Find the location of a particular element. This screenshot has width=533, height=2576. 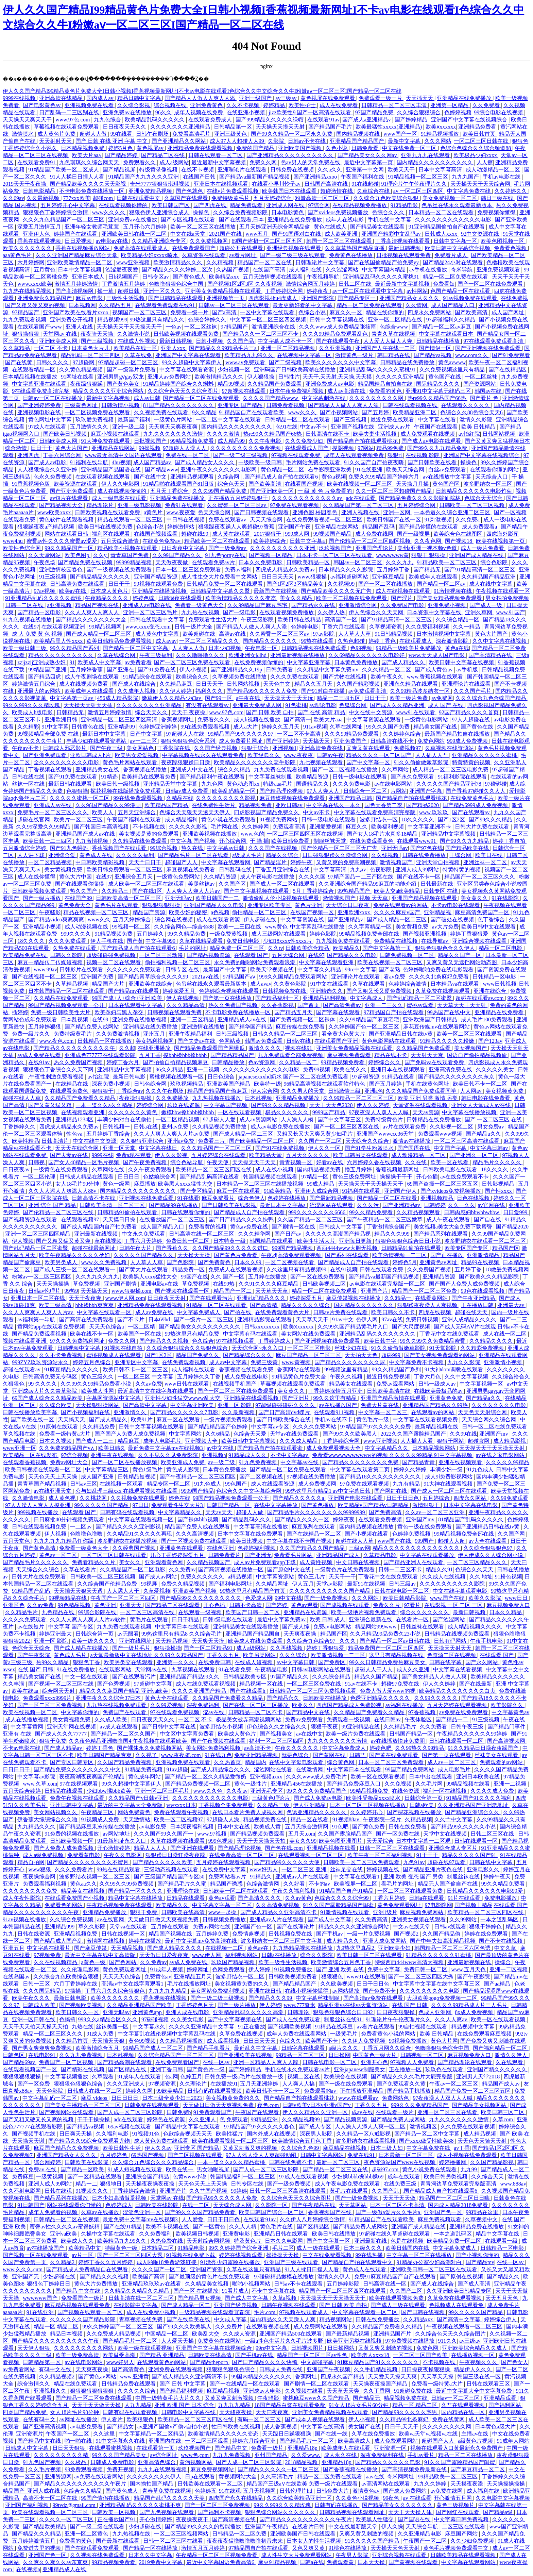

久久电影中文字幕视频 is located at coordinates (503, 2498).